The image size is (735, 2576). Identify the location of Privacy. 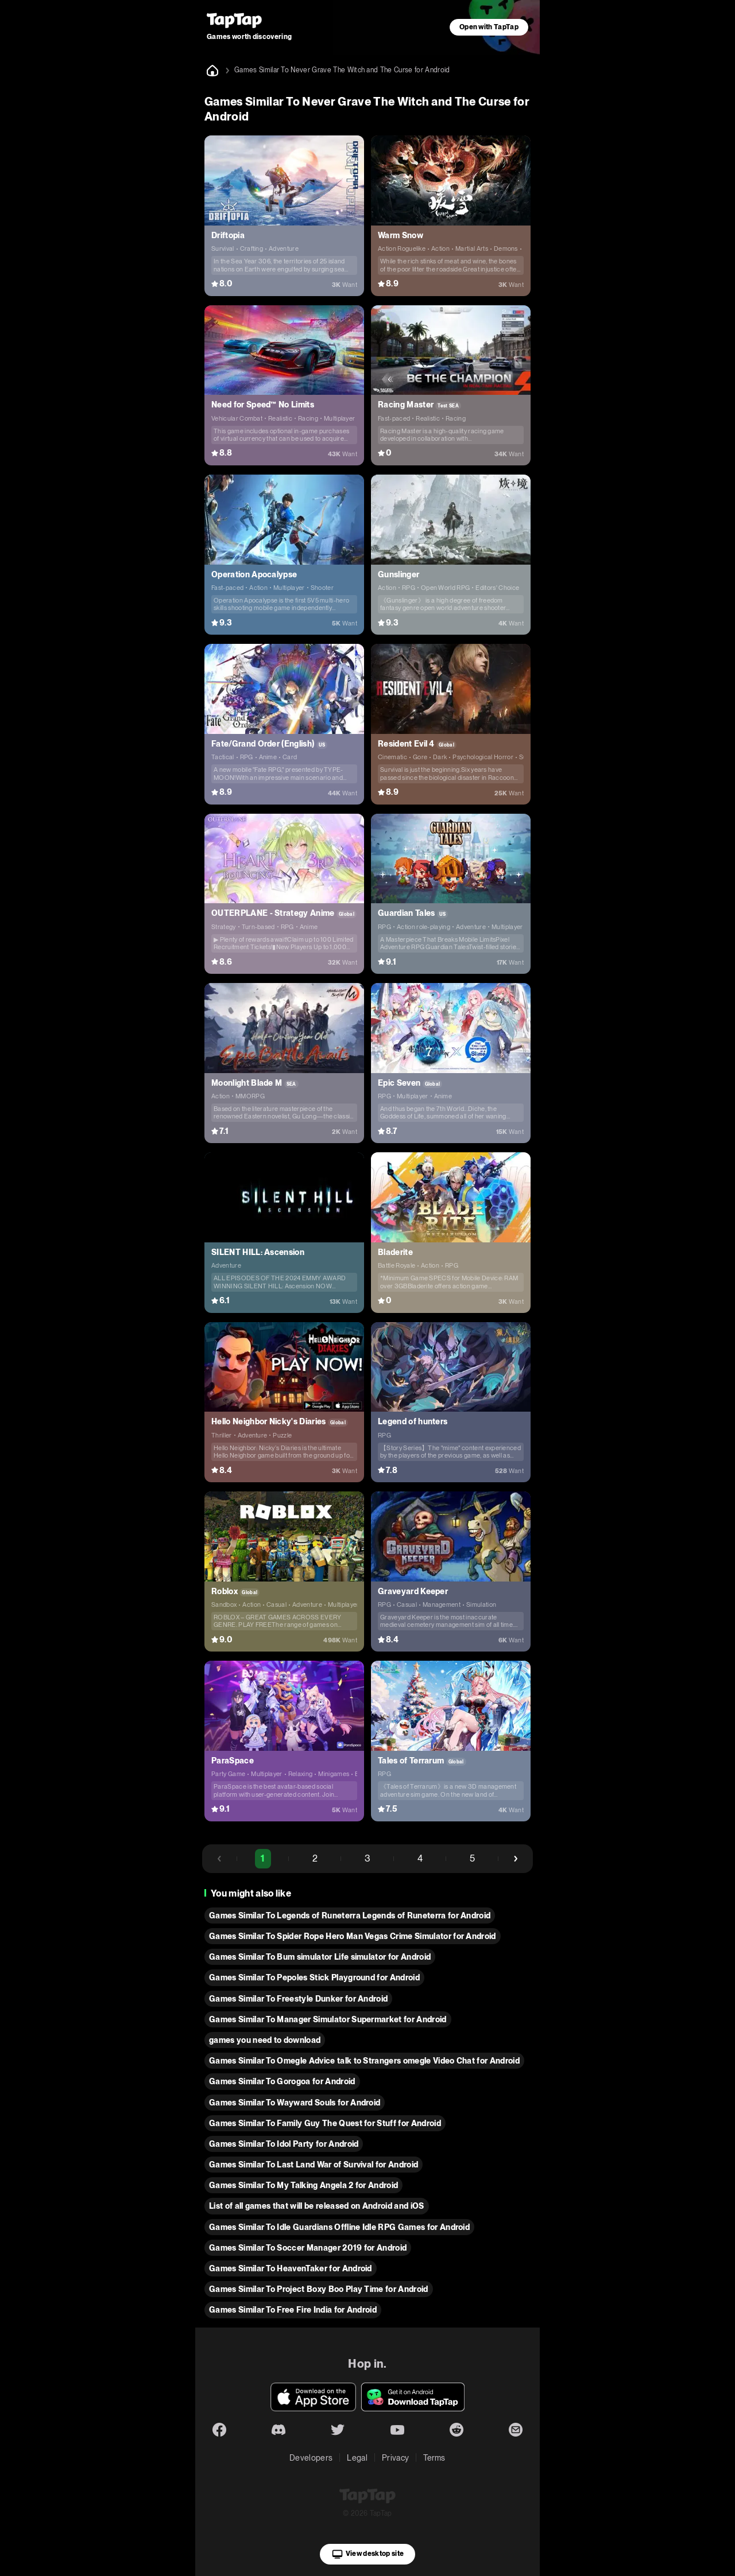
(395, 2457).